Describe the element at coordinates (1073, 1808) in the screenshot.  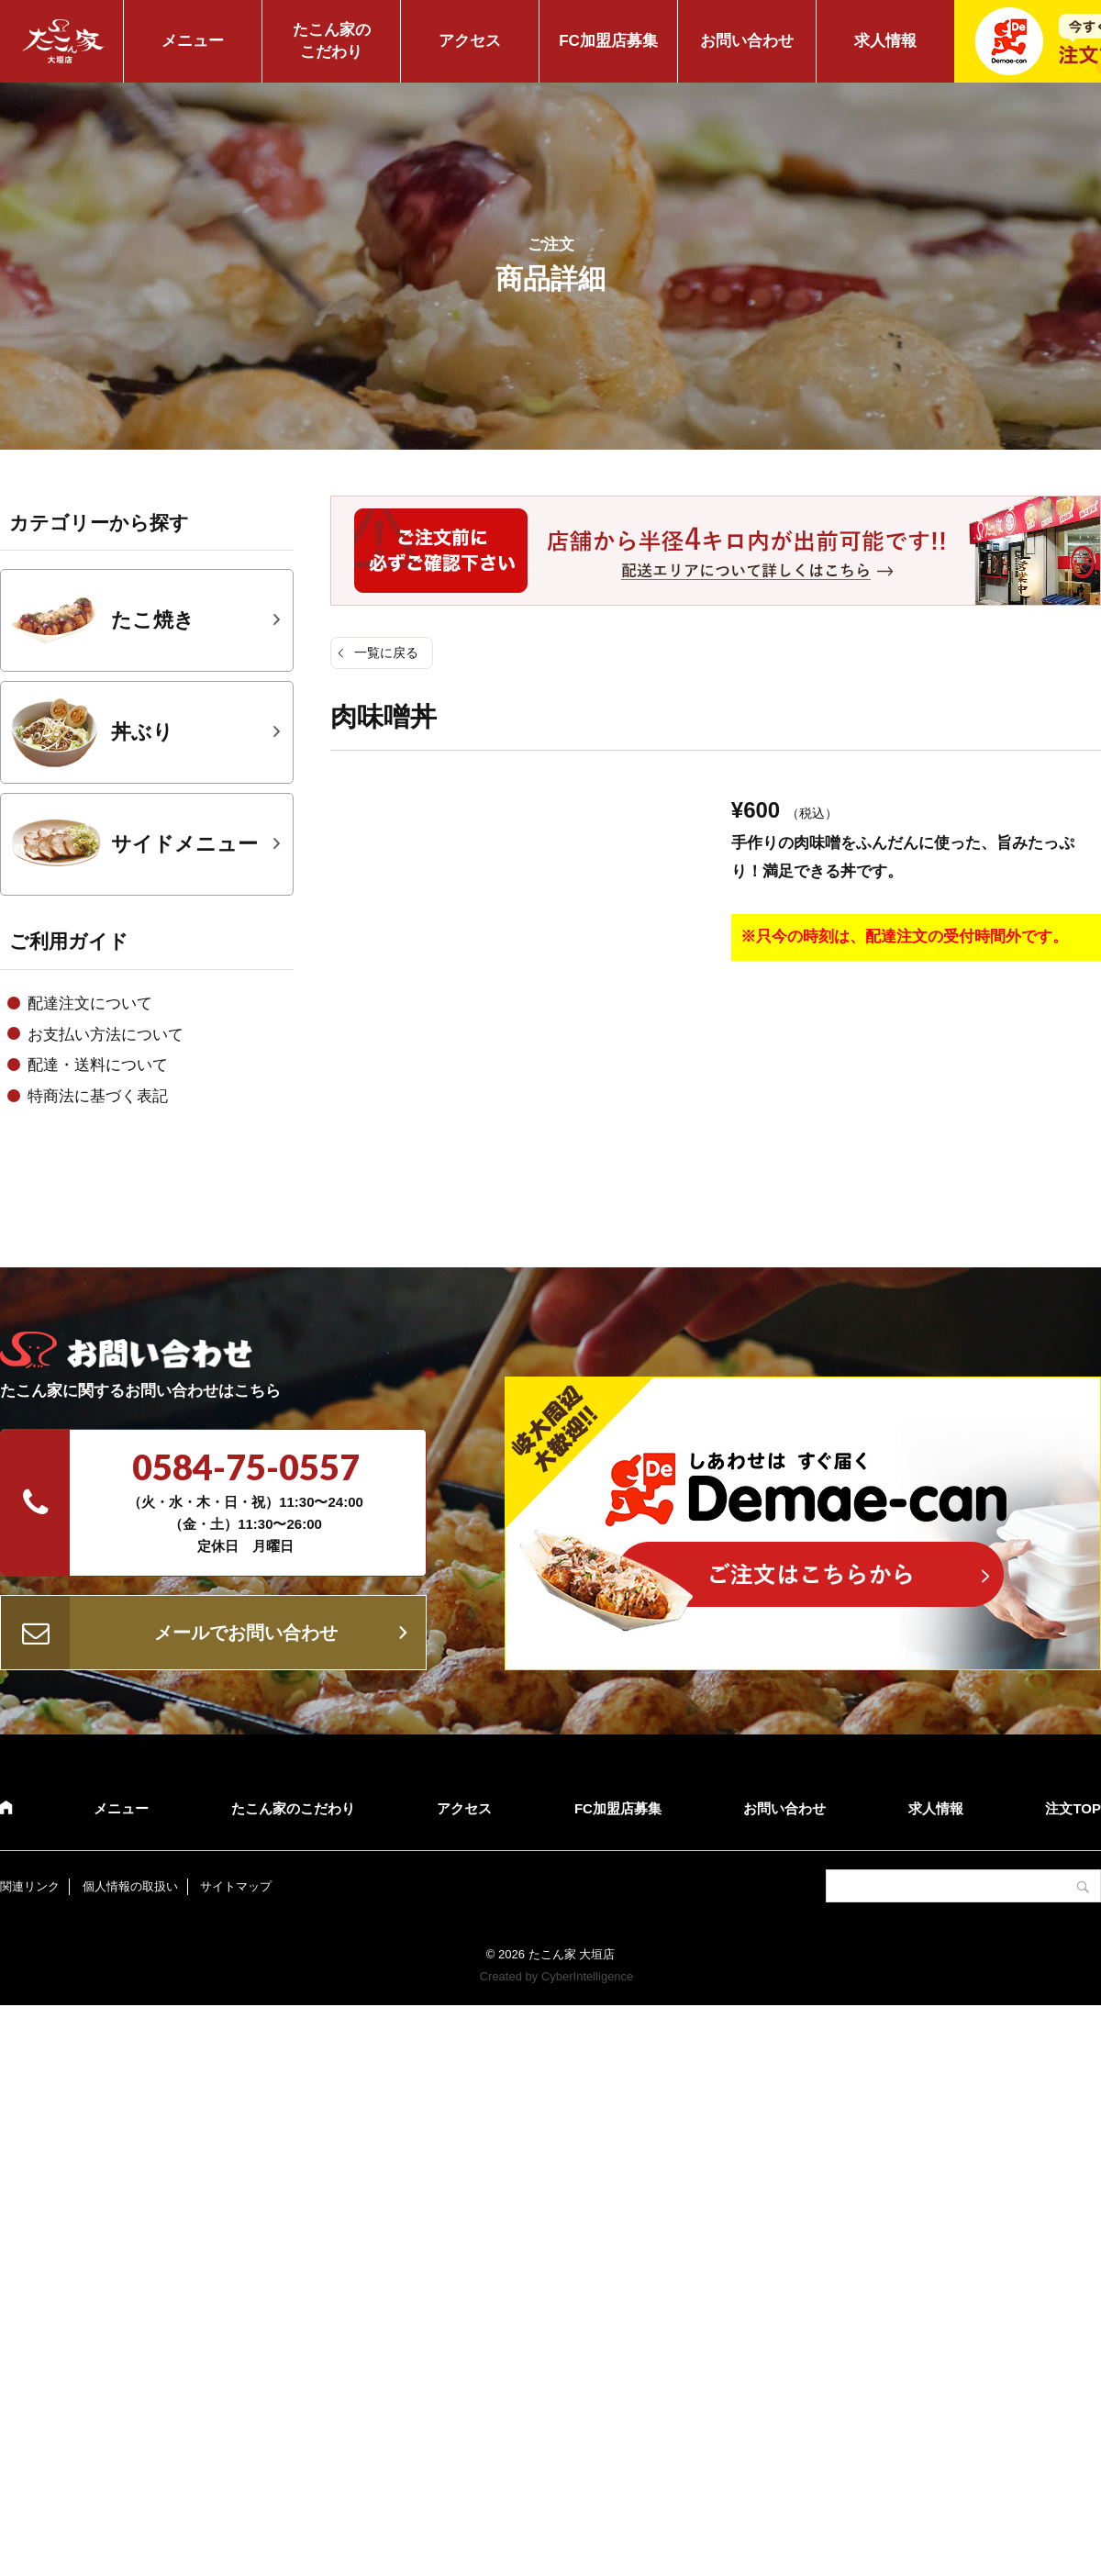
I see `注文TOP` at that location.